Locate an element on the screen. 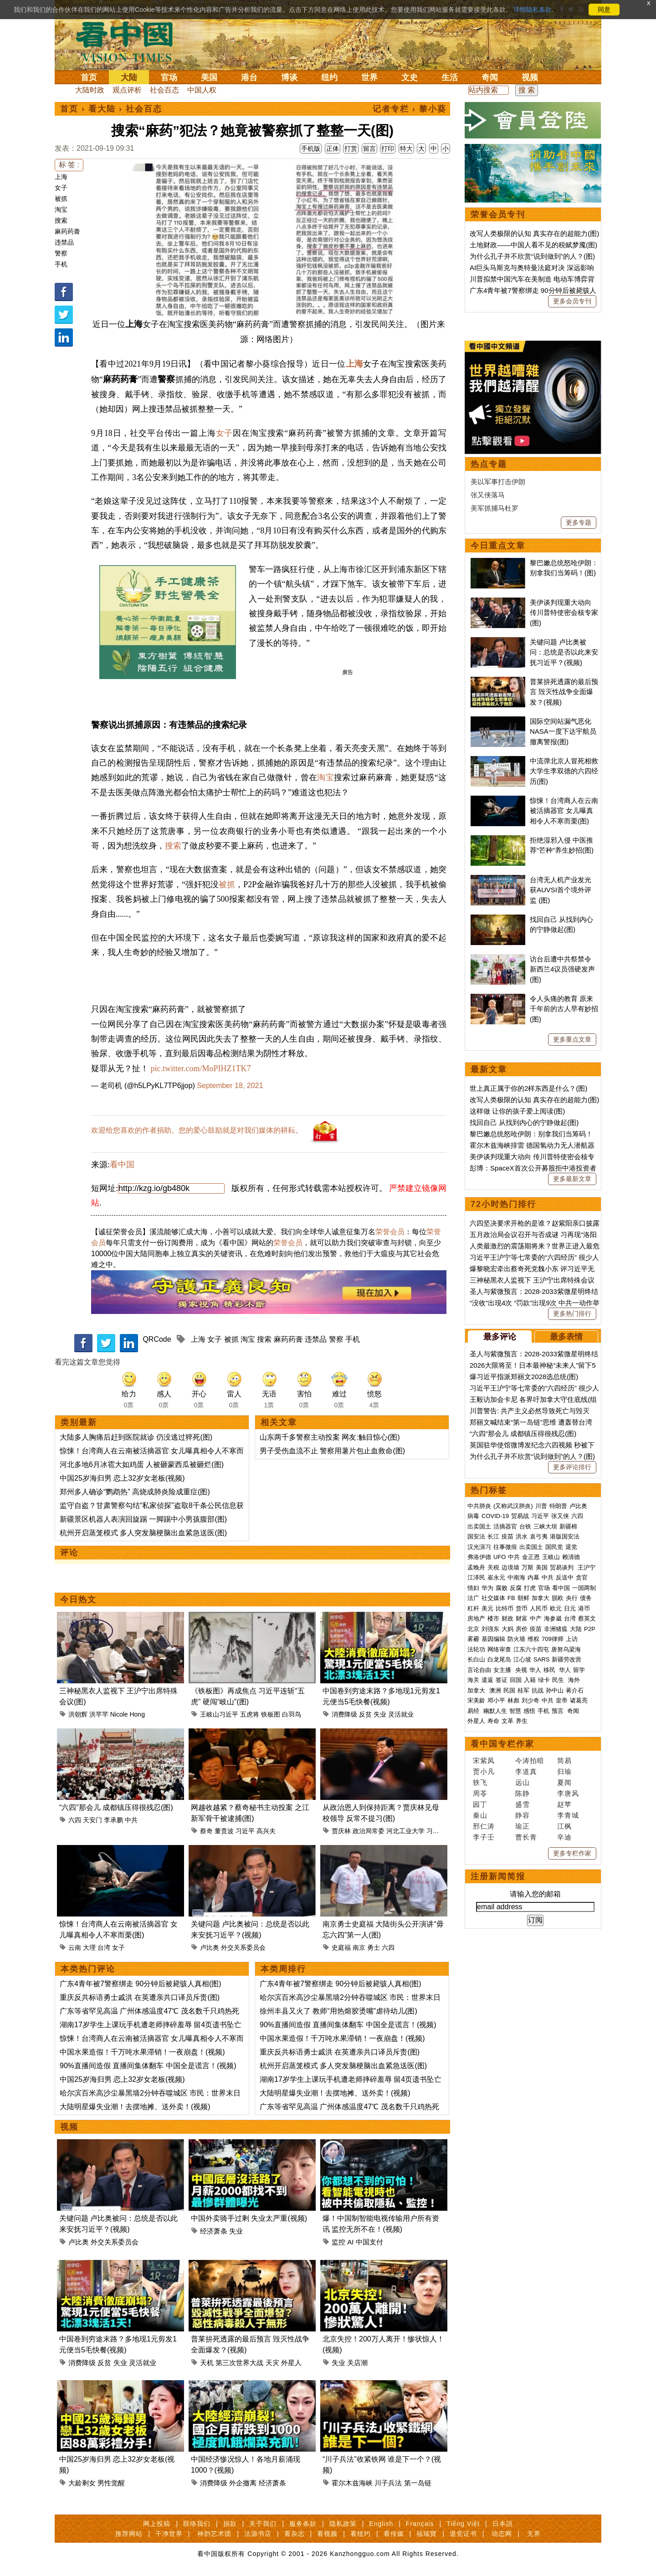 Image resolution: width=656 pixels, height=2576 pixels. 纽约 is located at coordinates (329, 77).